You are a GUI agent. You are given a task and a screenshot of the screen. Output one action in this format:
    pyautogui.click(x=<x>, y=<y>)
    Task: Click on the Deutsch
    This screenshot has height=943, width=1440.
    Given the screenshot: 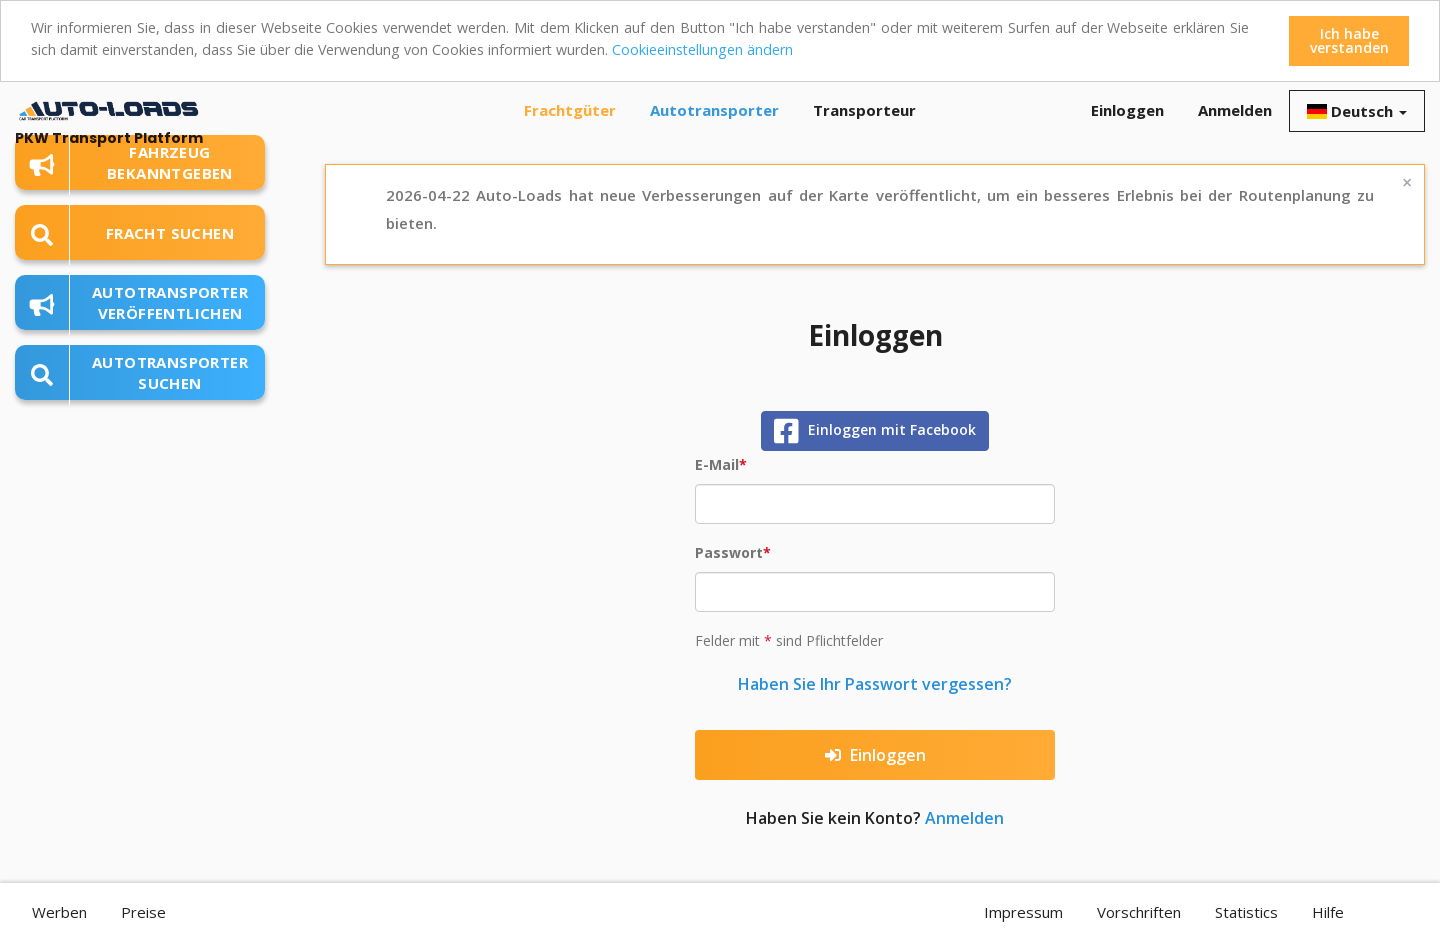 What is the action you would take?
    pyautogui.click(x=1357, y=111)
    